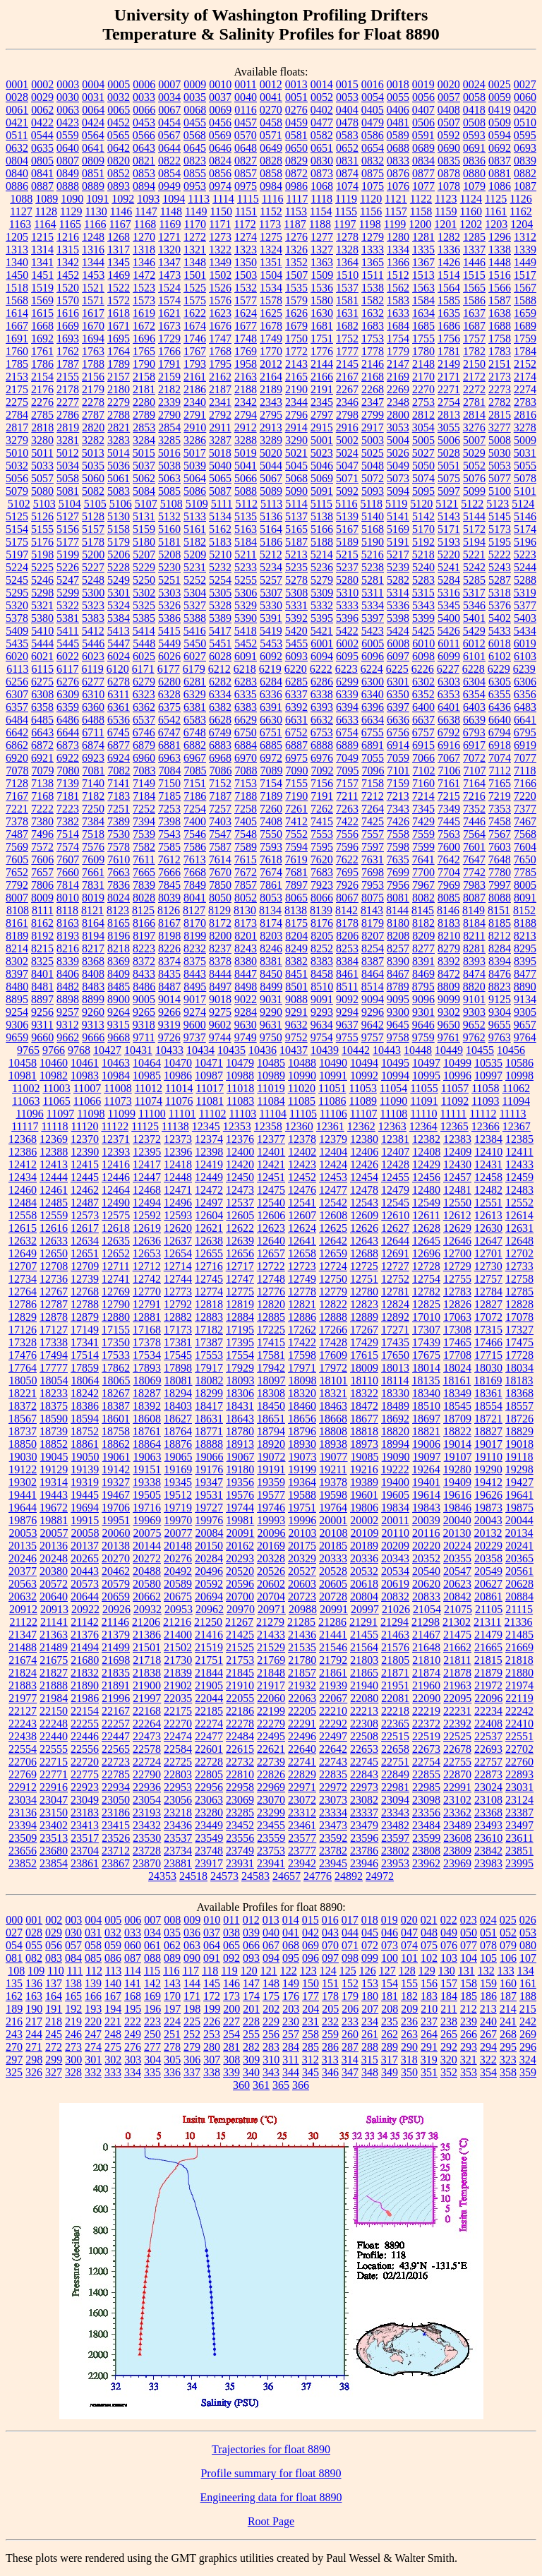  Describe the element at coordinates (85, 1152) in the screenshot. I see `12390` at that location.